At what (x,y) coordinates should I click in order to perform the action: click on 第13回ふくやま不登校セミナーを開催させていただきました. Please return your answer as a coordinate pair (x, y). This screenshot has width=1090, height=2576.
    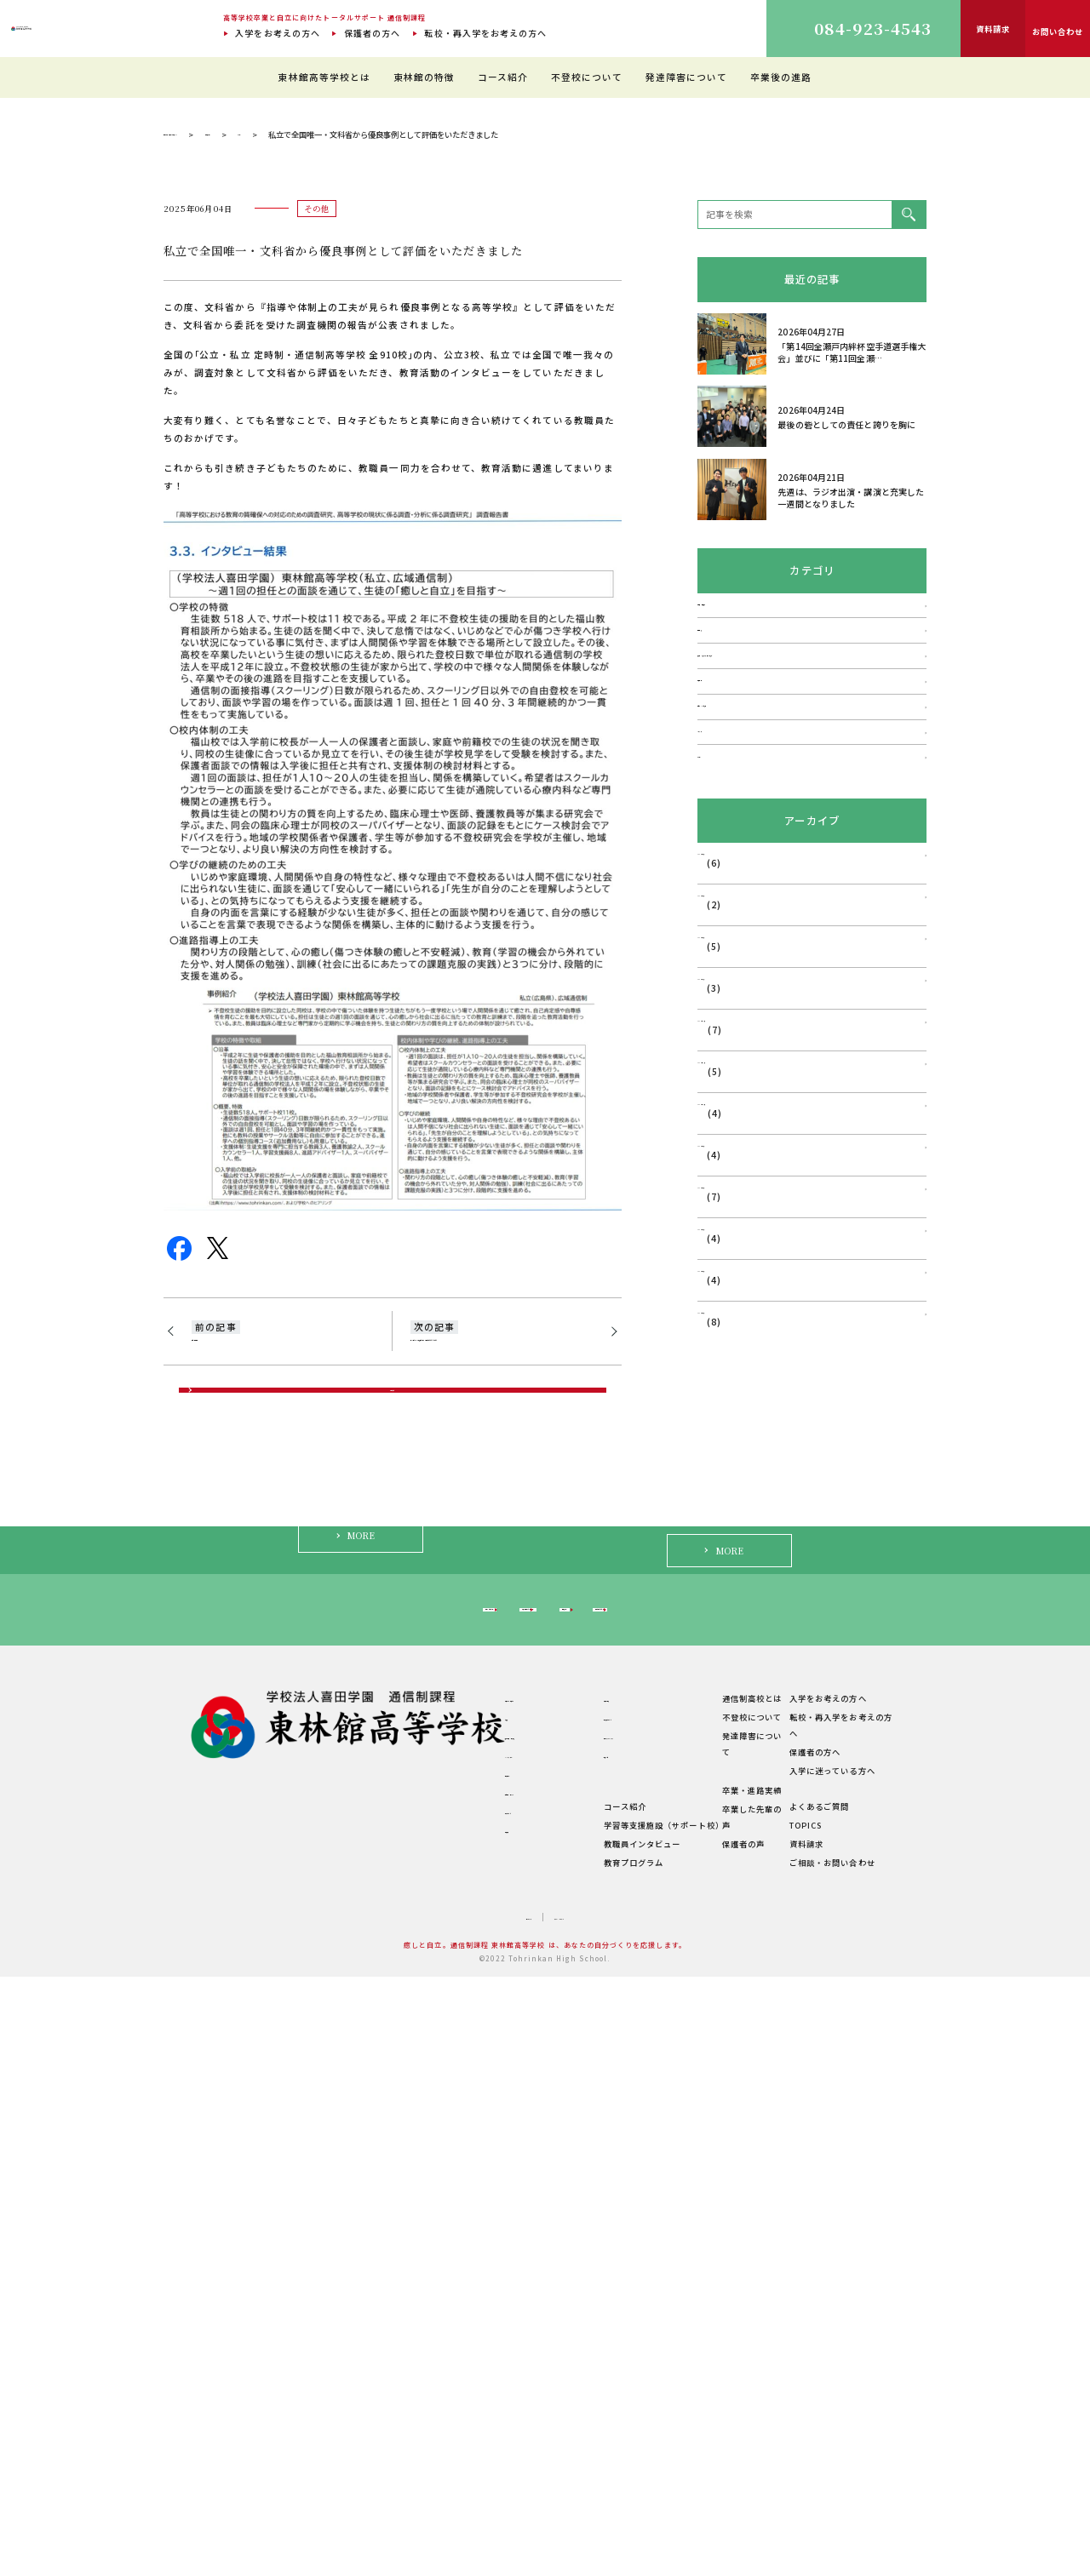
    Looking at the image, I should click on (498, 1688).